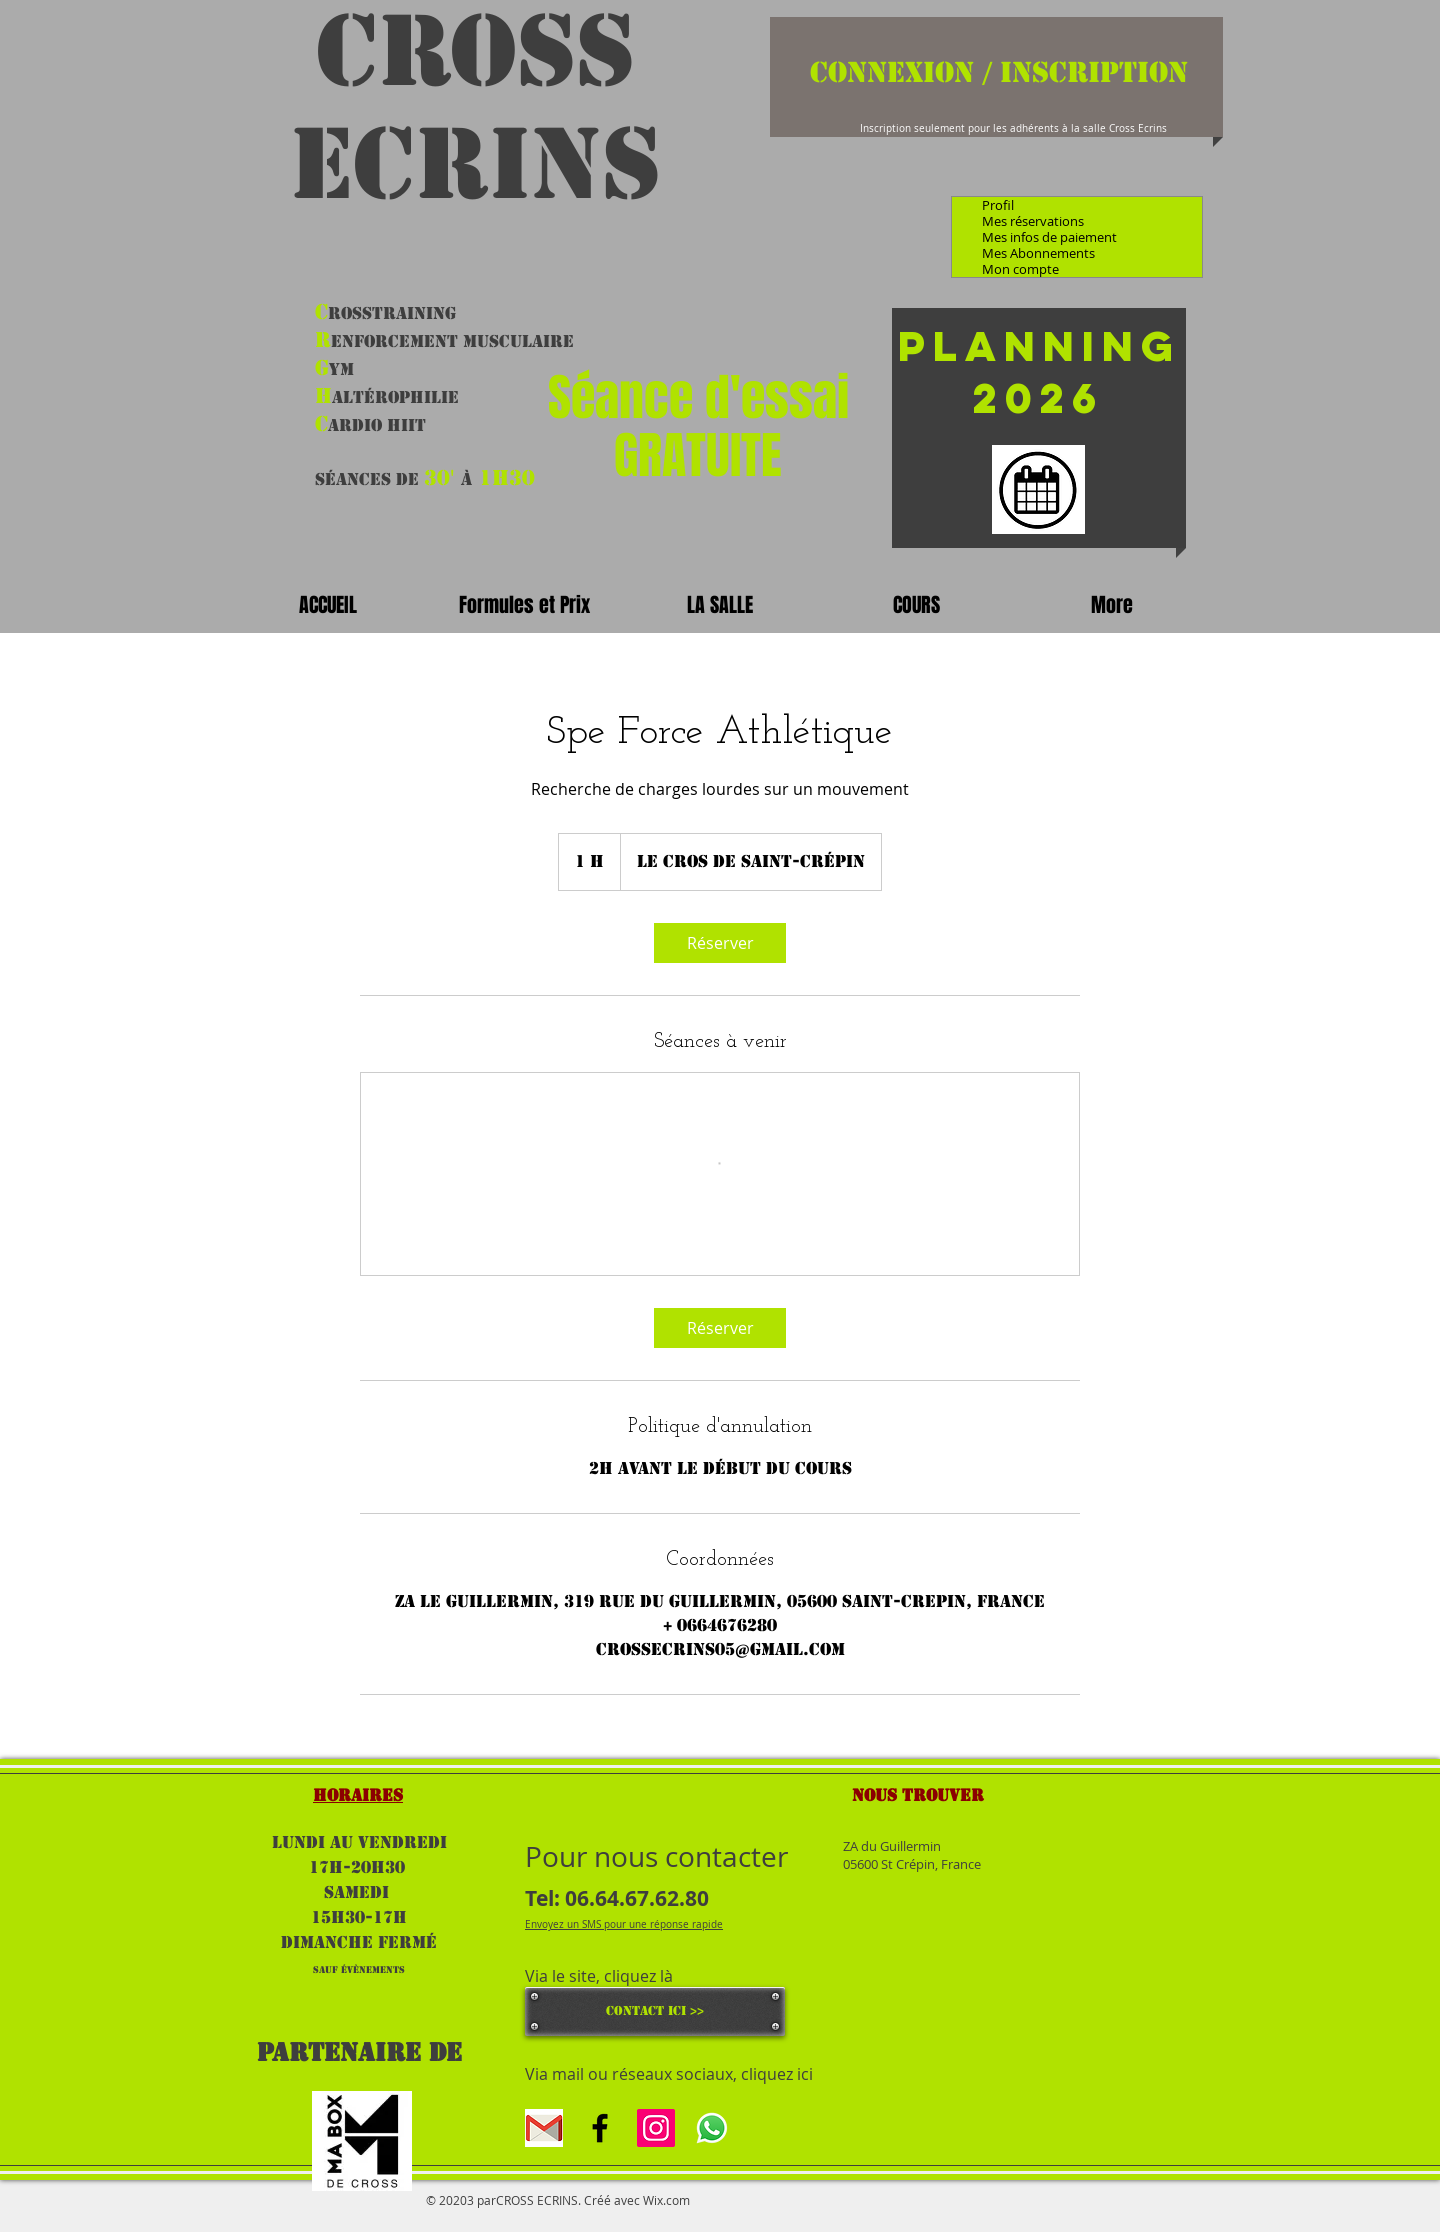  I want to click on Connexion / Inscription, so click(999, 72).